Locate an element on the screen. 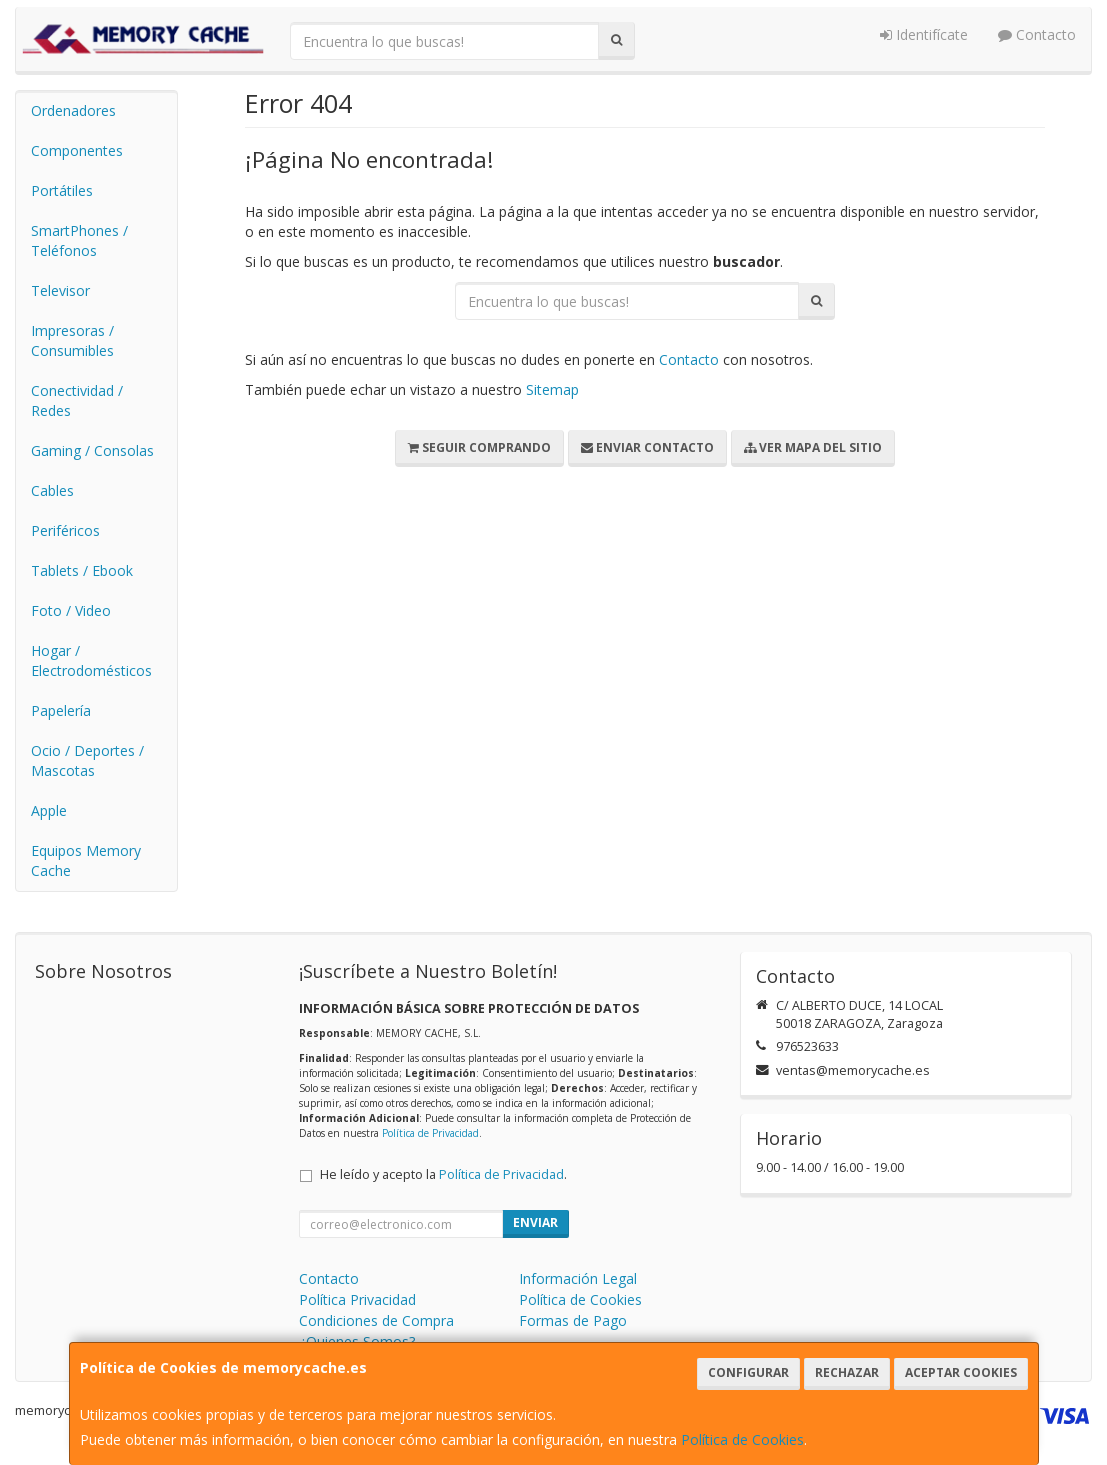 This screenshot has width=1107, height=1465. Hogar / Electrodomésticos is located at coordinates (91, 660).